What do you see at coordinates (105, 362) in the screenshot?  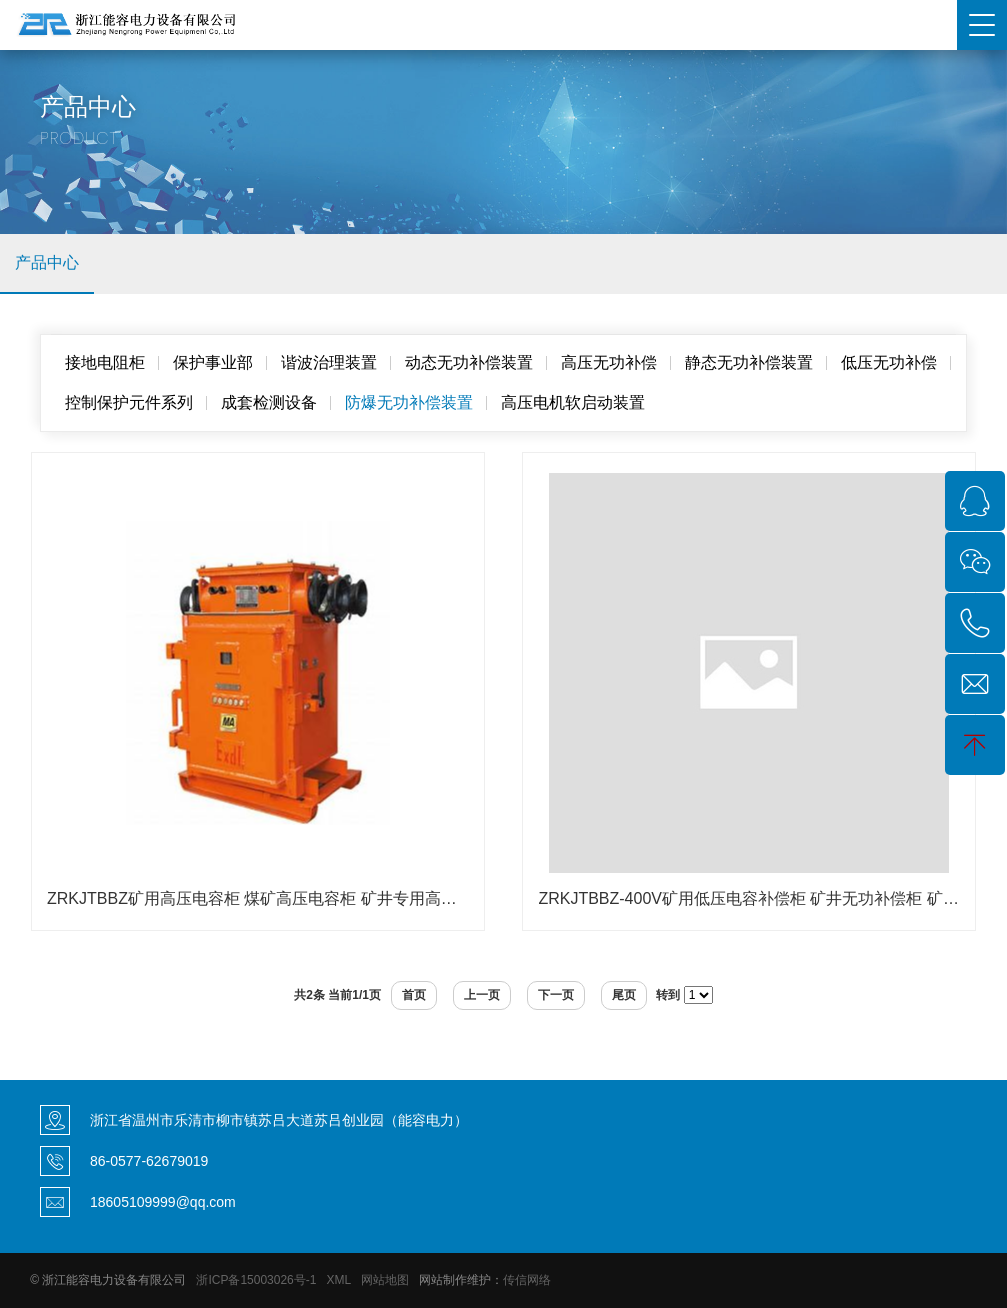 I see `接地电阻柜` at bounding box center [105, 362].